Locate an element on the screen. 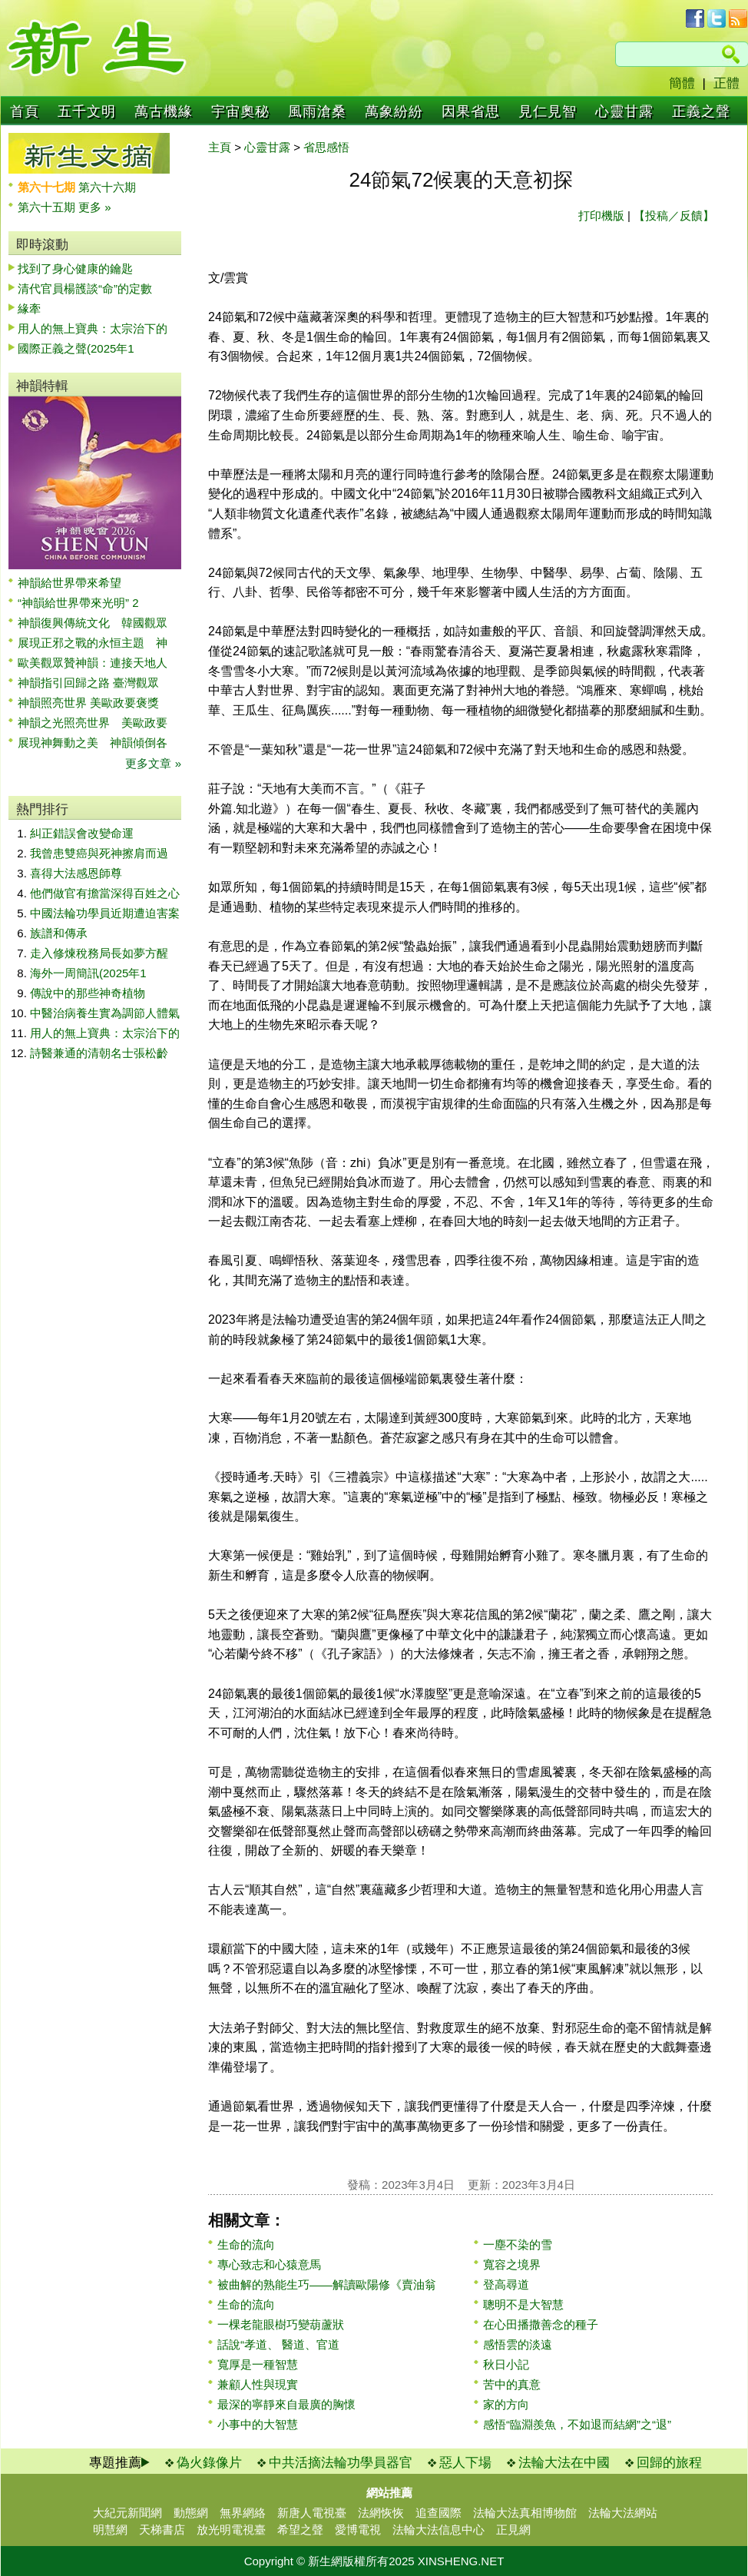 The image size is (748, 2576). 萬象紛紛 is located at coordinates (394, 111).